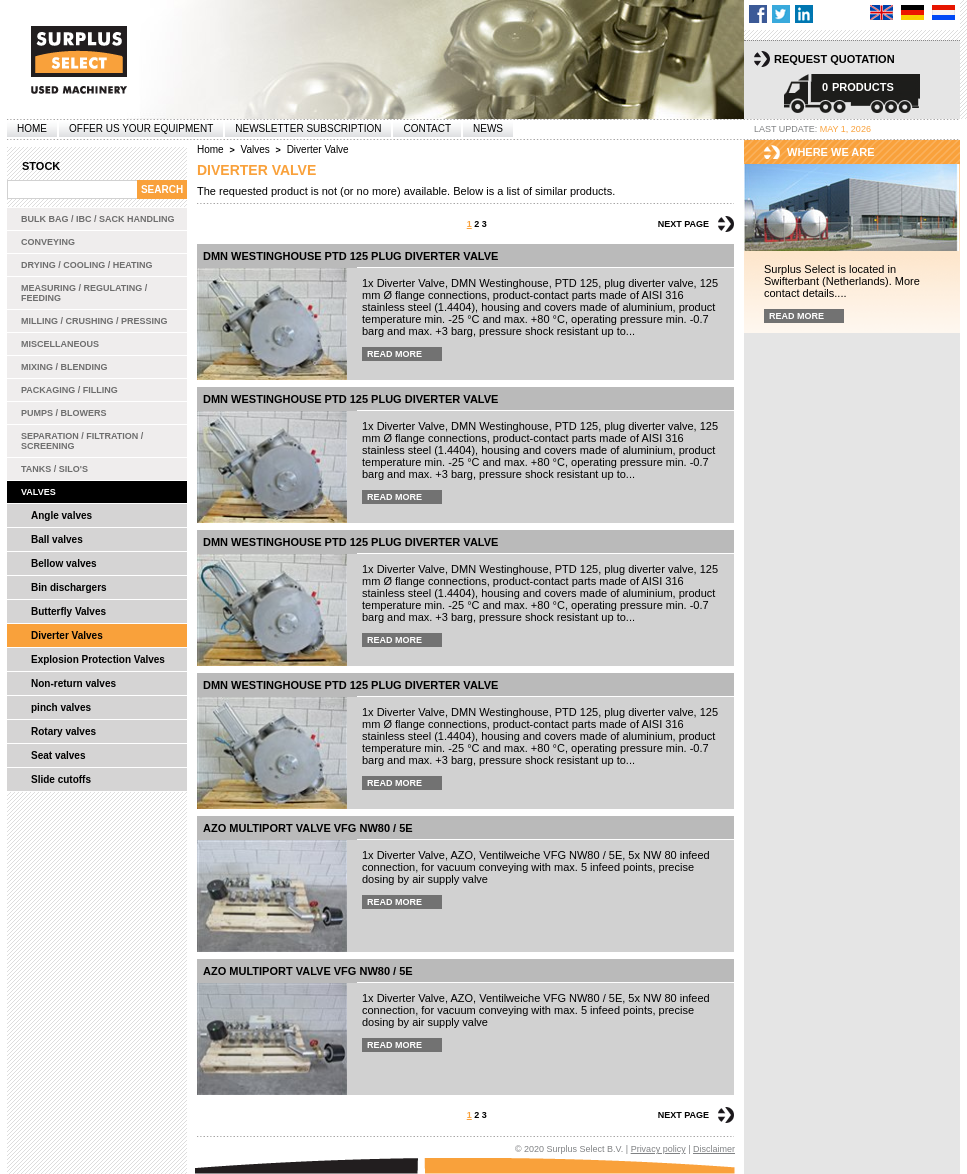  What do you see at coordinates (308, 128) in the screenshot?
I see `Newsletter subscription` at bounding box center [308, 128].